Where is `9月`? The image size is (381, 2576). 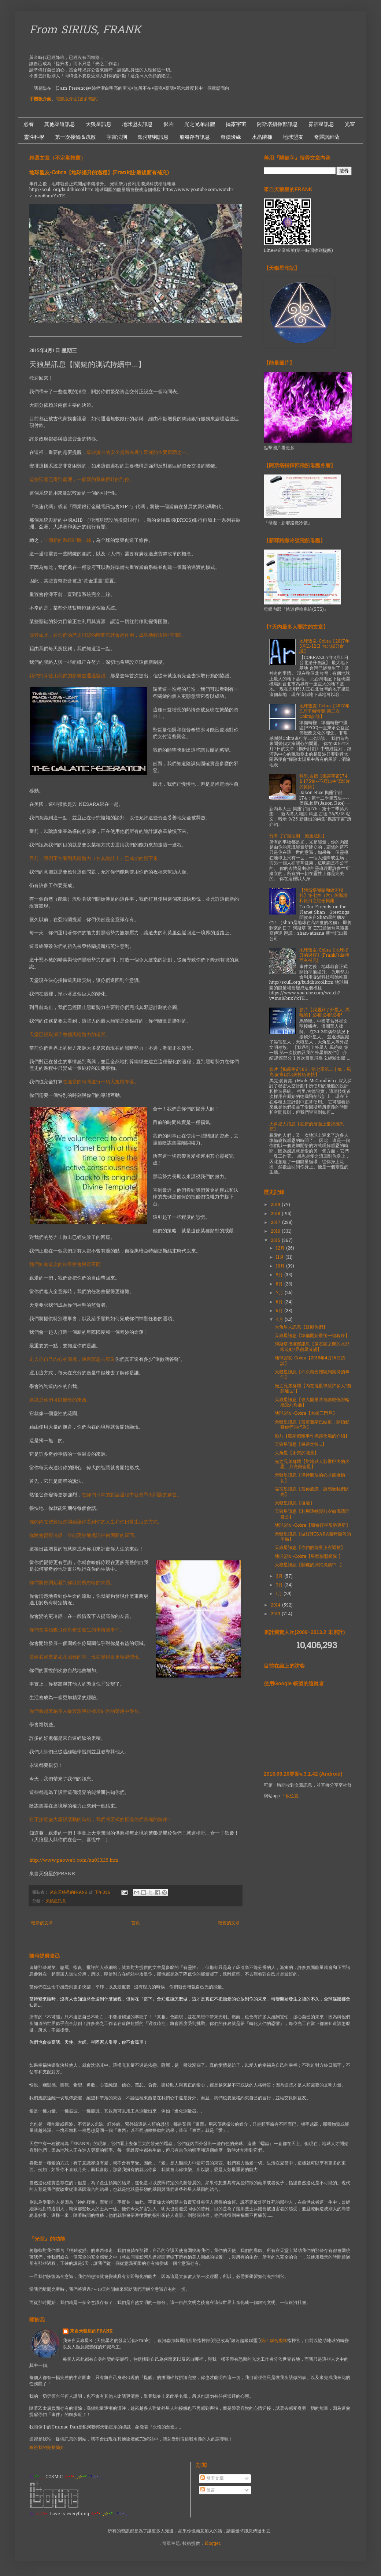 9月 is located at coordinates (280, 1275).